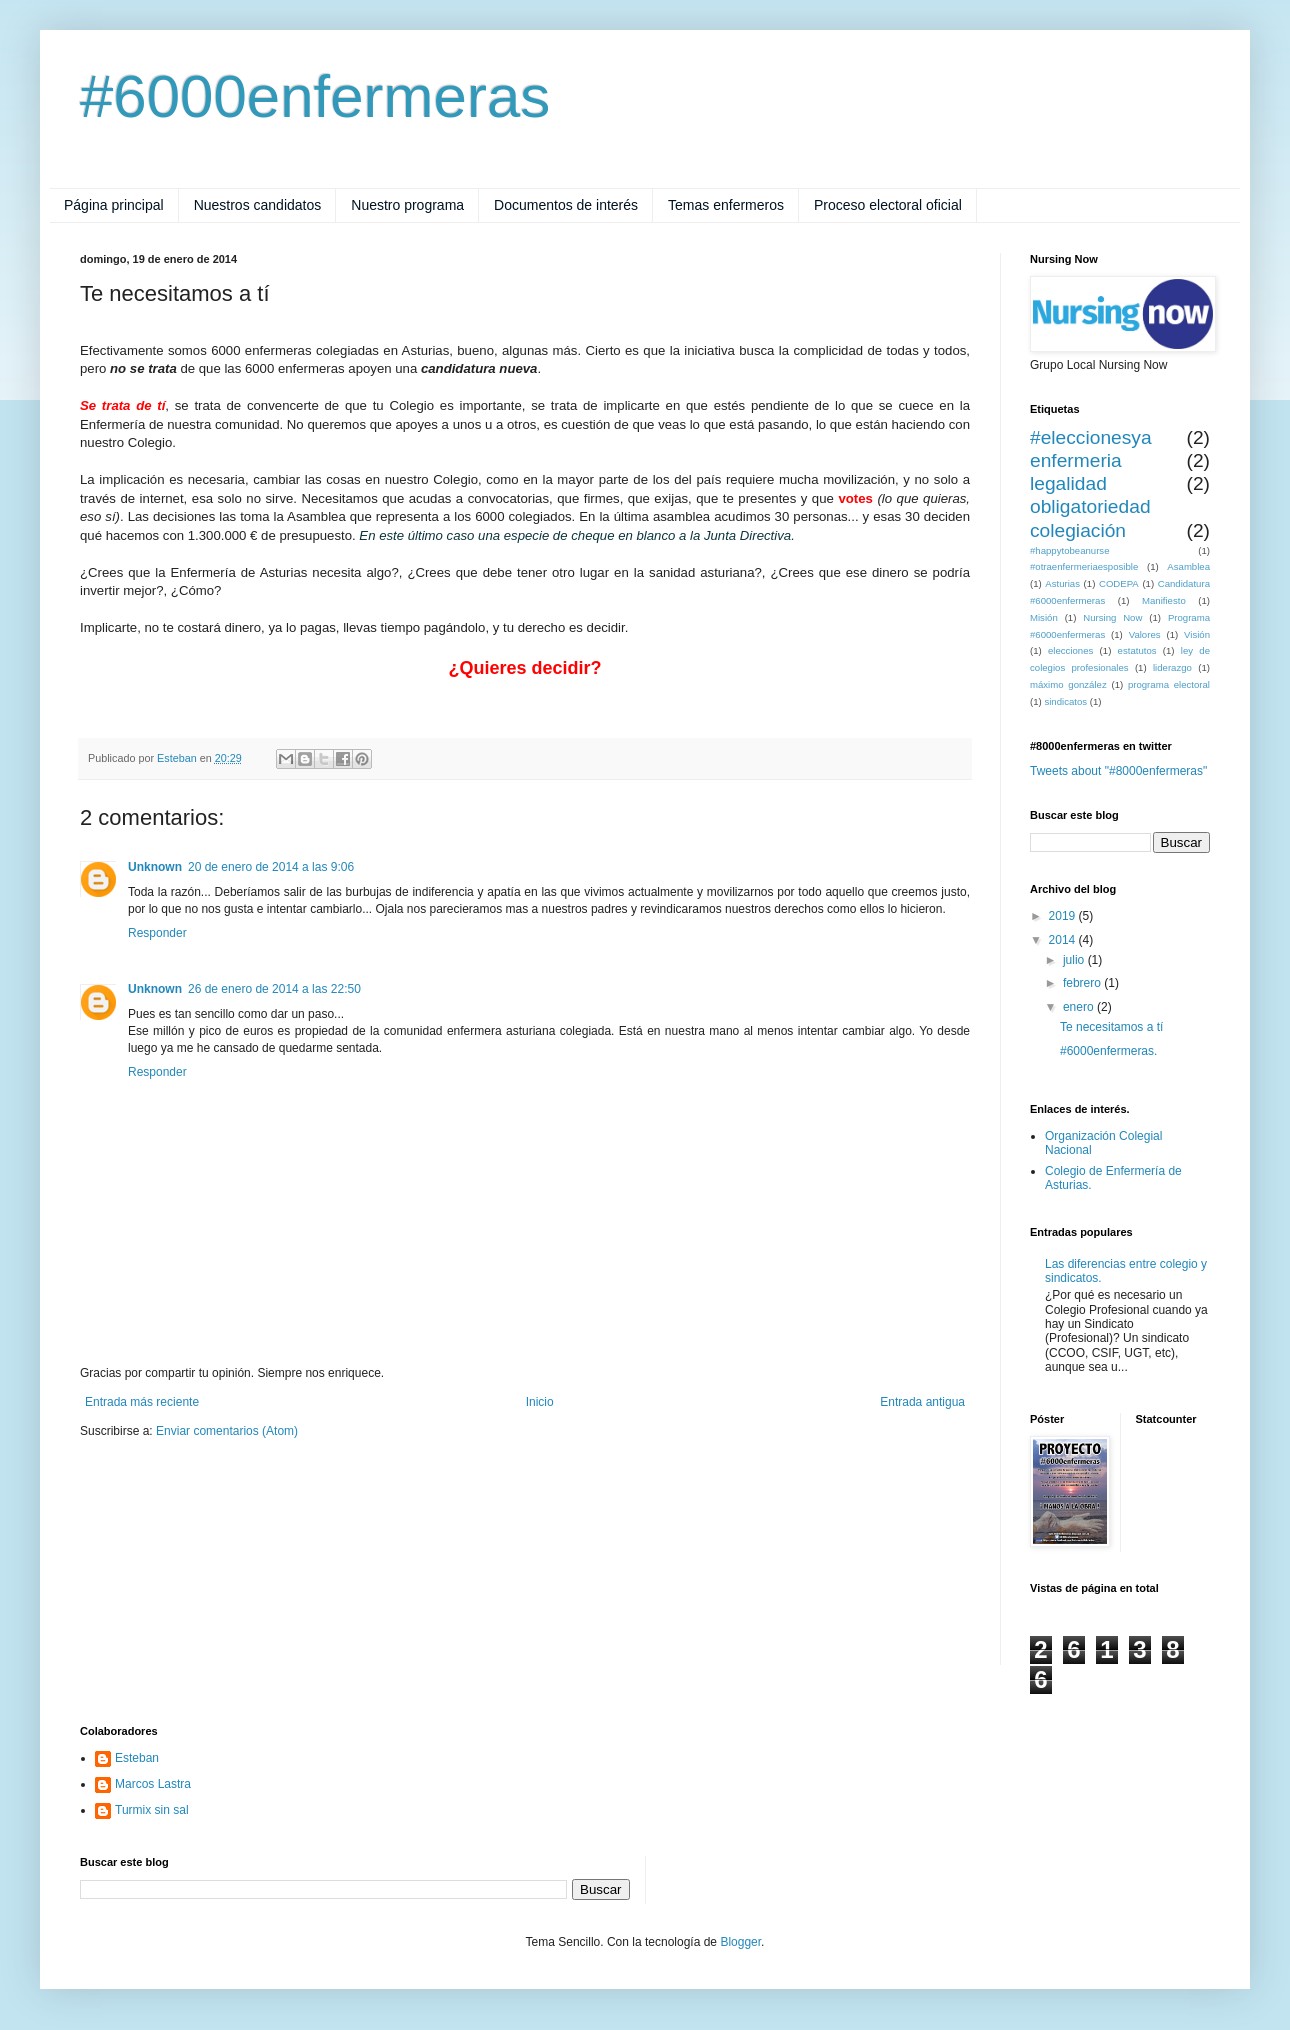  What do you see at coordinates (155, 867) in the screenshot?
I see `Unknown` at bounding box center [155, 867].